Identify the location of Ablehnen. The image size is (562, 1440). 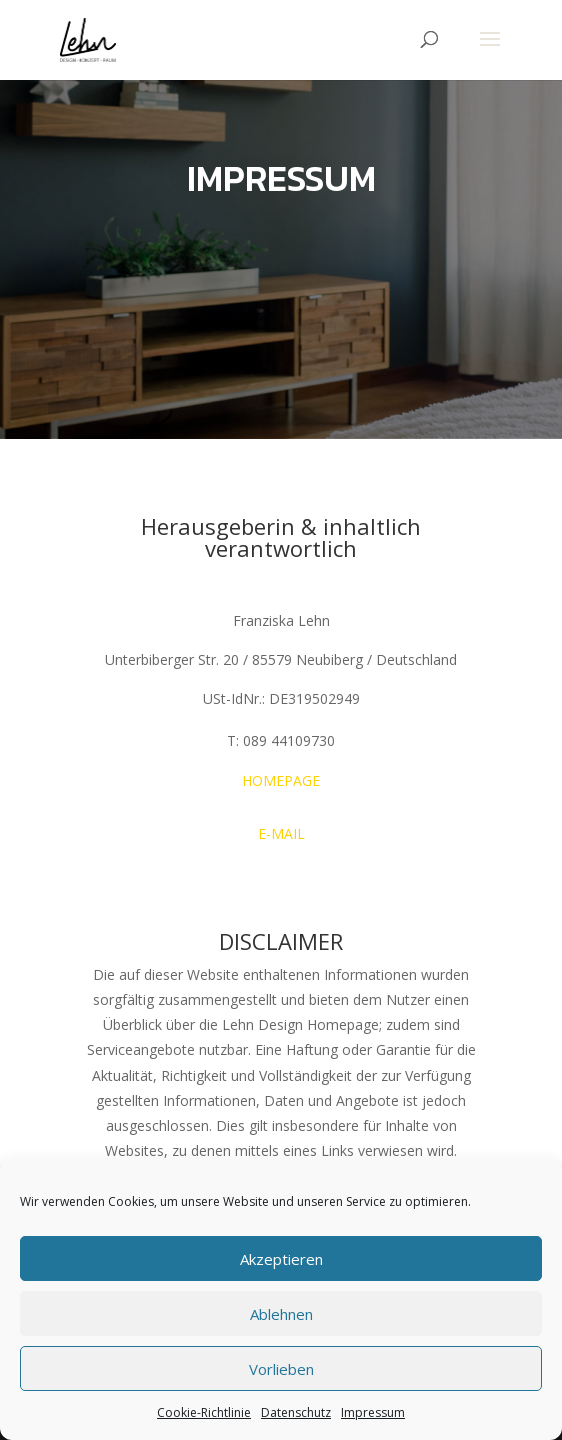
(281, 1314).